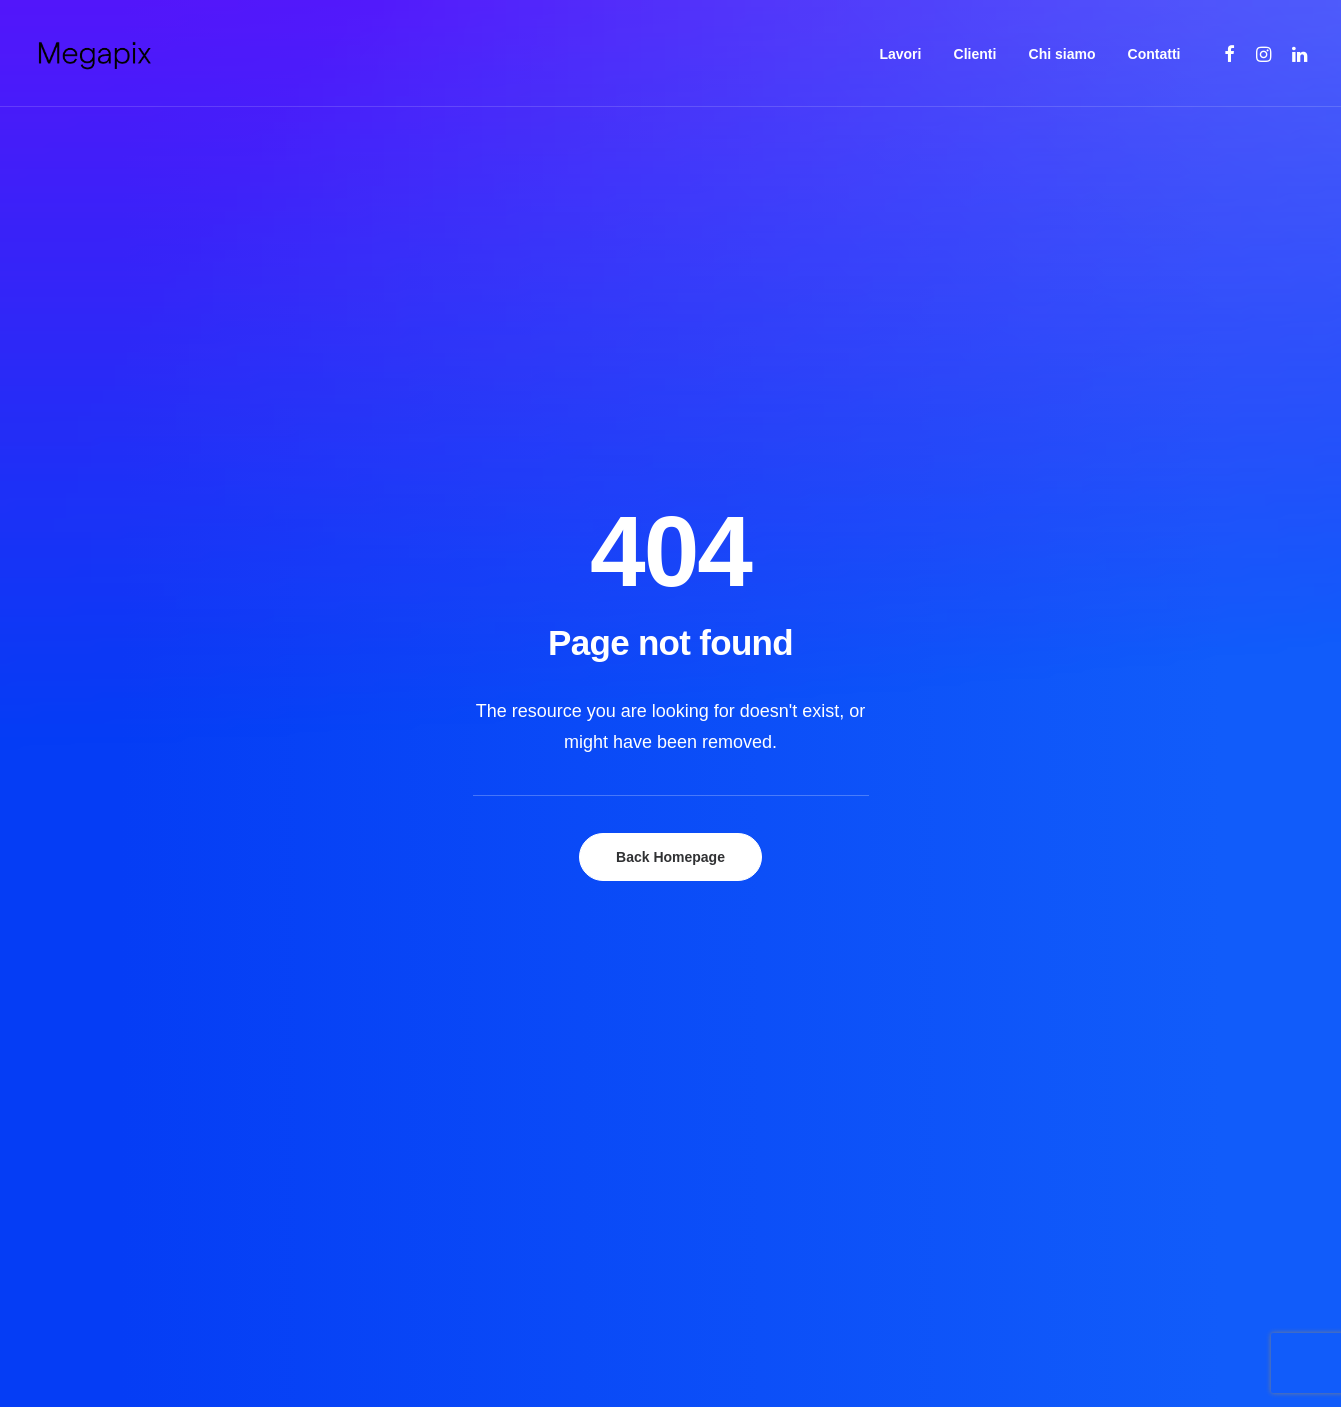 Image resolution: width=1341 pixels, height=1407 pixels. Describe the element at coordinates (900, 54) in the screenshot. I see `Lavori` at that location.